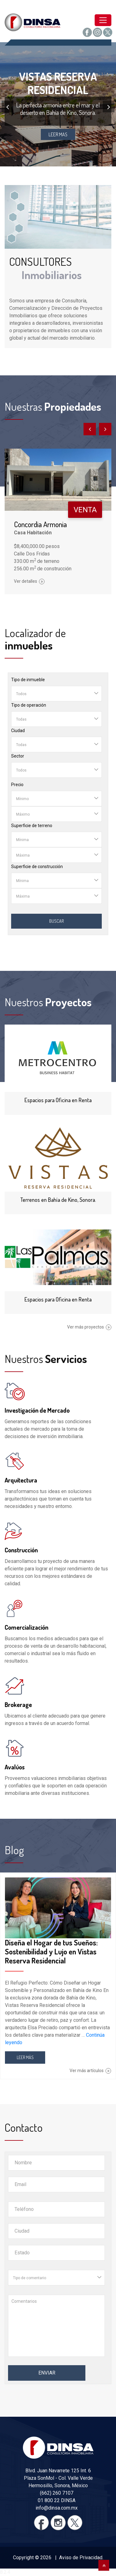 The image size is (116, 2576). Describe the element at coordinates (7, 106) in the screenshot. I see `[presentation]` at that location.